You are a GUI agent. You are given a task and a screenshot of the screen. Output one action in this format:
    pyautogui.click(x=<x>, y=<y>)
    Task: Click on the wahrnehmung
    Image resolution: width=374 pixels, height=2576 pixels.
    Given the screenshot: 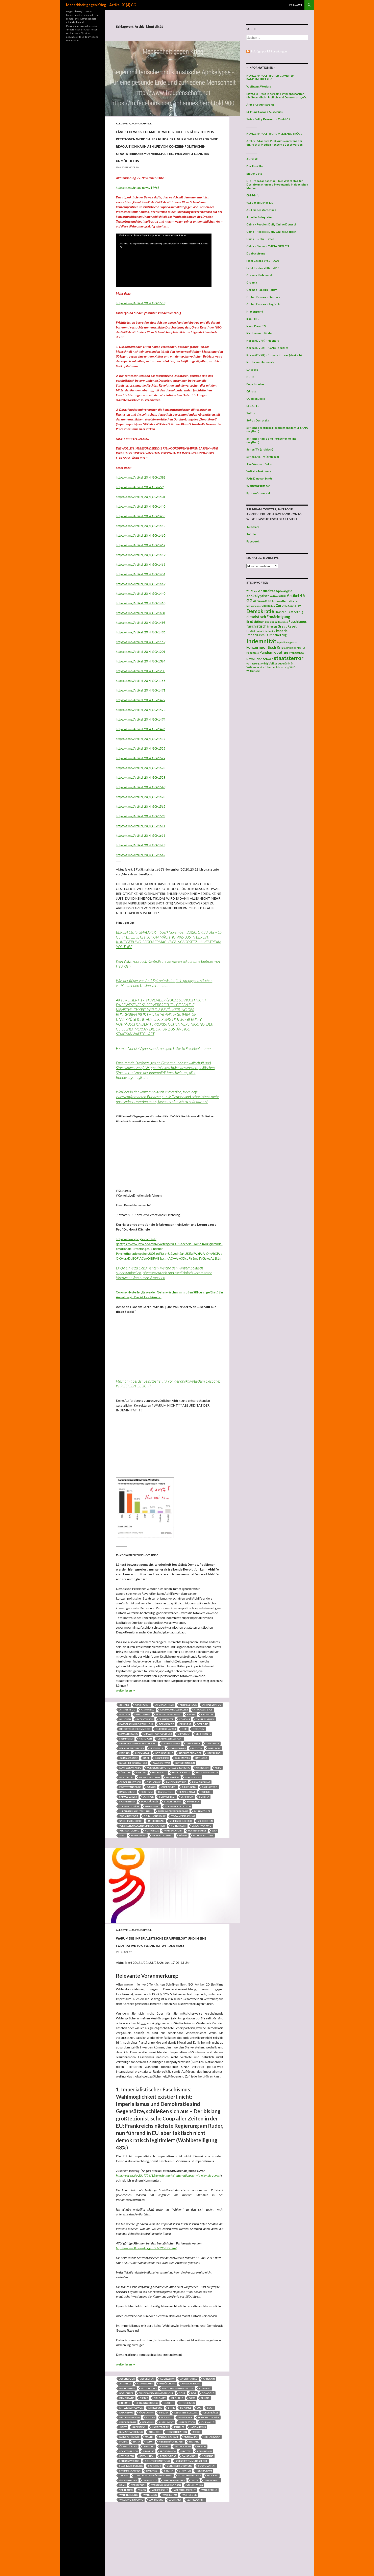 What is the action you would take?
    pyautogui.click(x=128, y=2545)
    